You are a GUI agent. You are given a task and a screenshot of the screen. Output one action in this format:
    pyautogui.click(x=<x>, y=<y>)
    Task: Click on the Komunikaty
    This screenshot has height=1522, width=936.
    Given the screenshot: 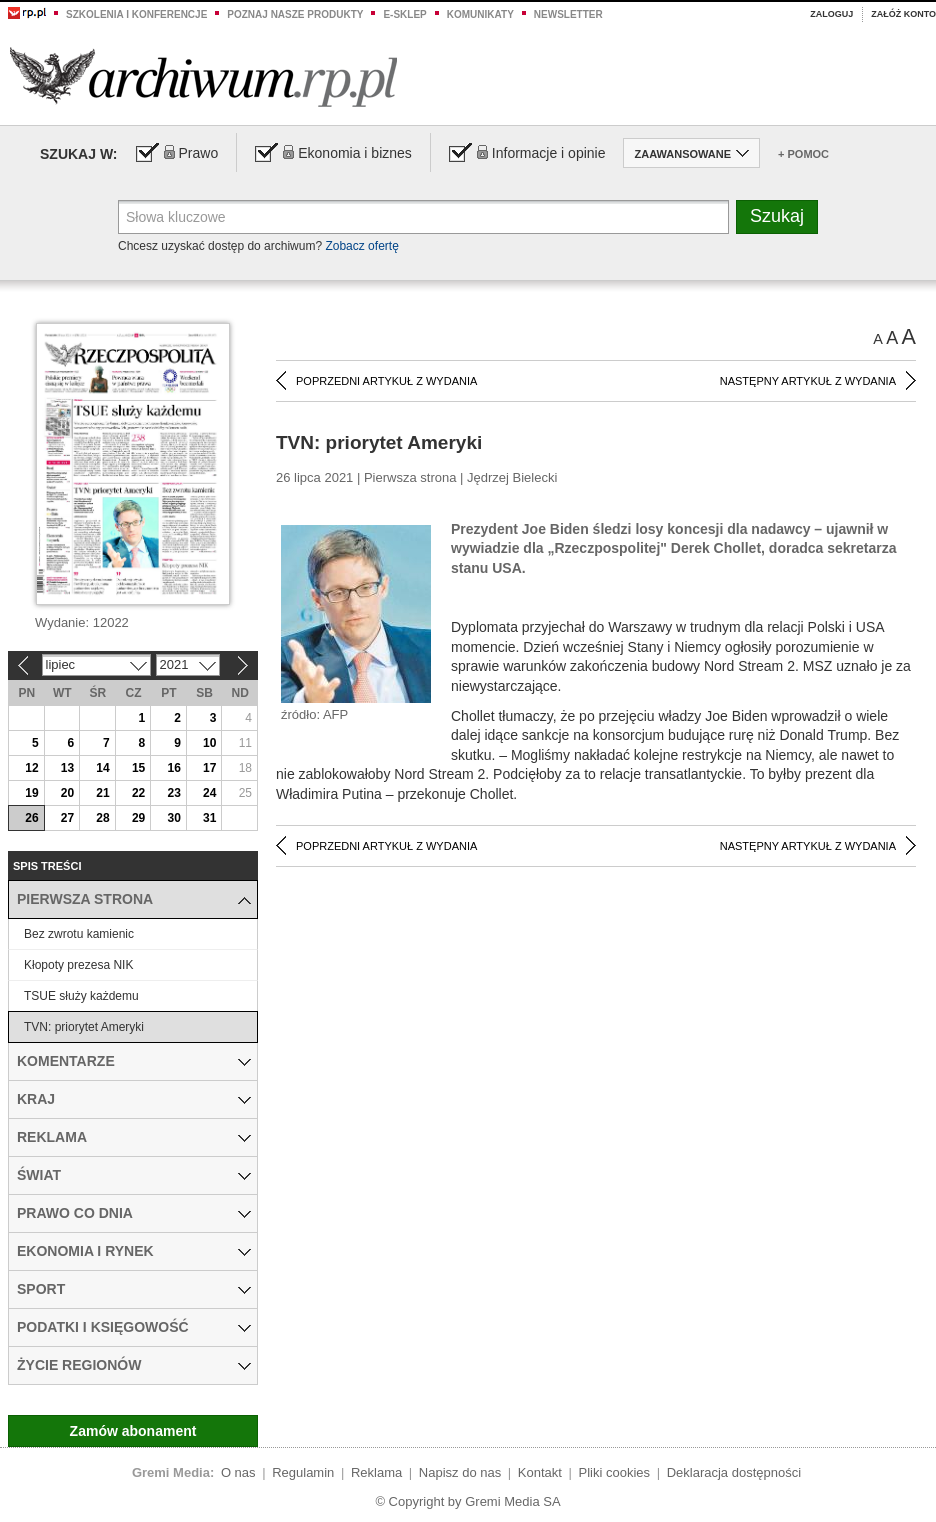 What is the action you would take?
    pyautogui.click(x=480, y=14)
    